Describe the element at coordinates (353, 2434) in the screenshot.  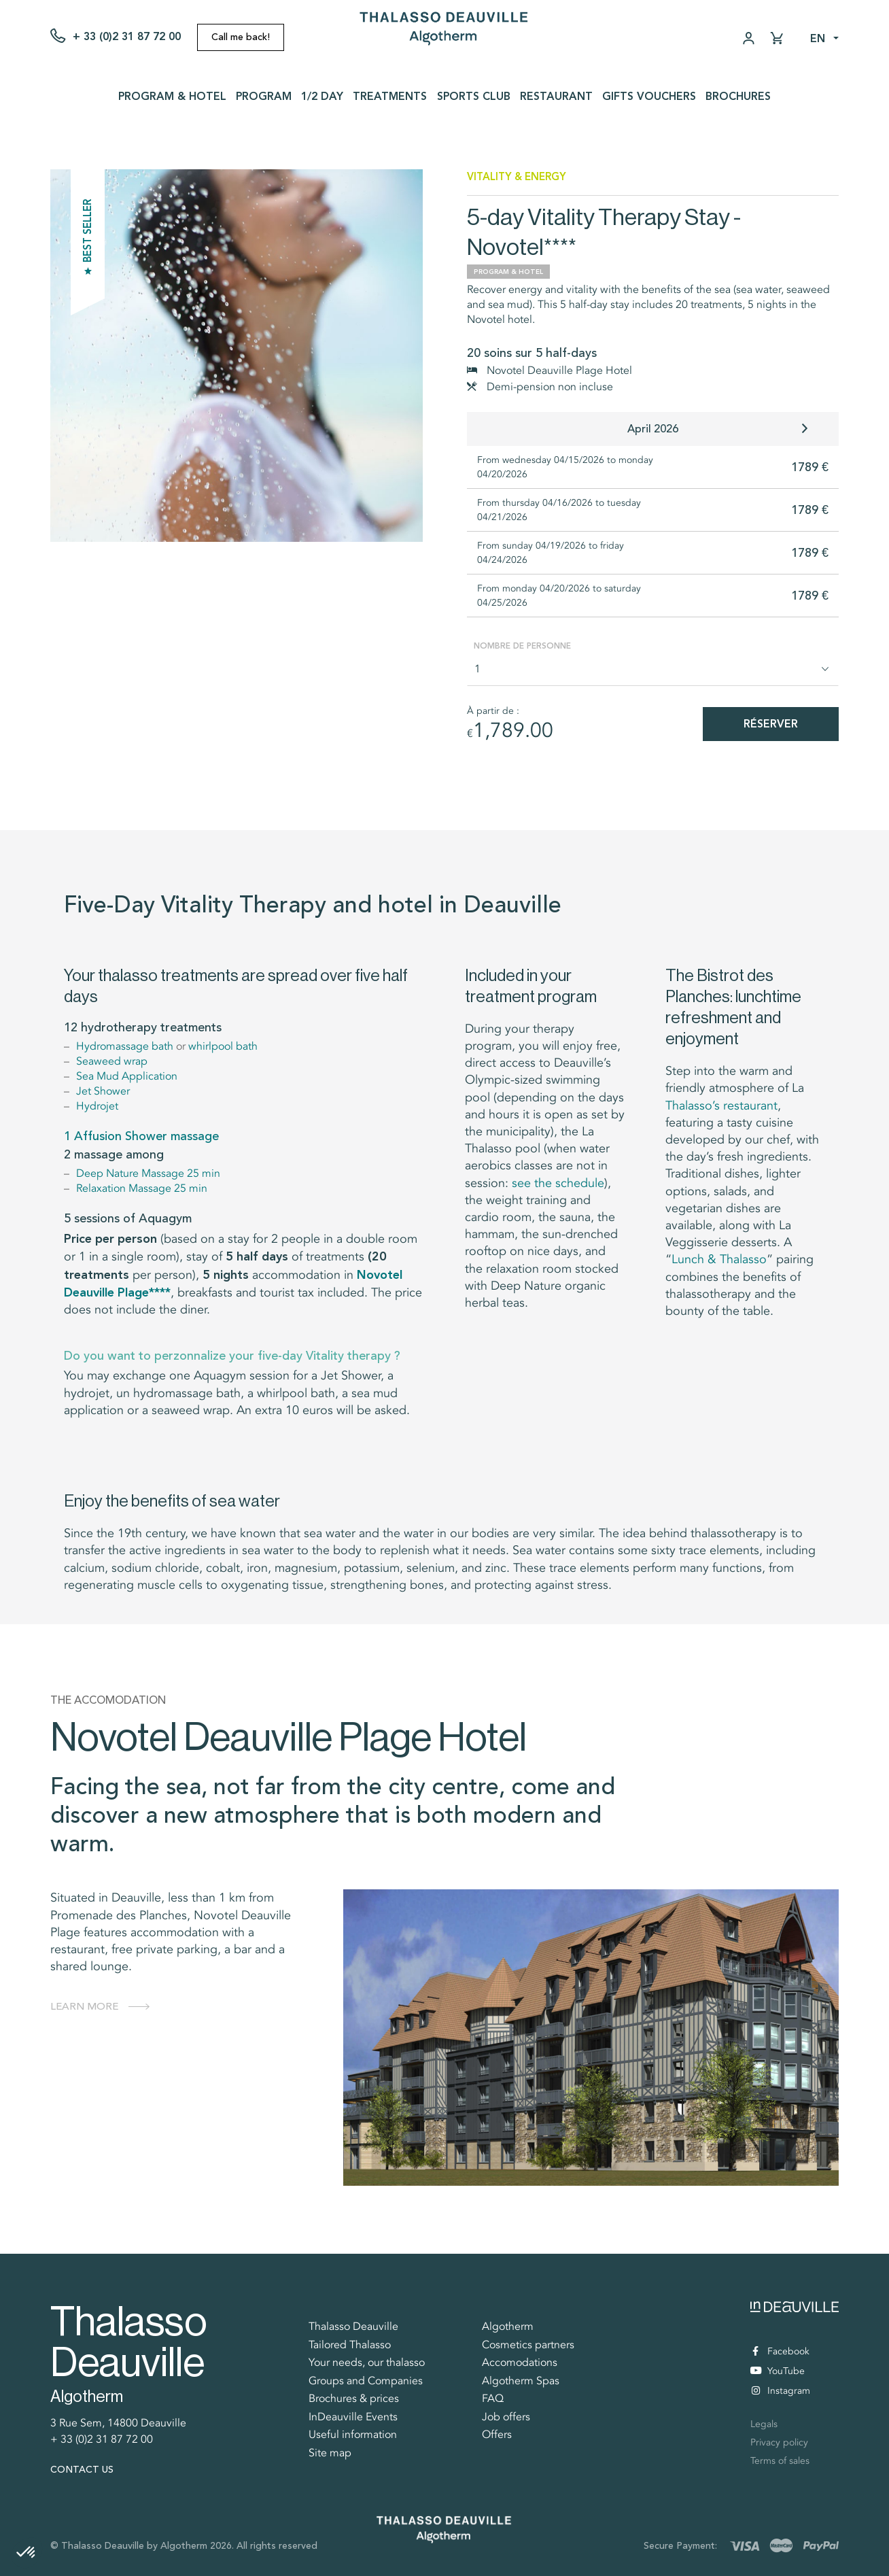
I see `Useful information` at that location.